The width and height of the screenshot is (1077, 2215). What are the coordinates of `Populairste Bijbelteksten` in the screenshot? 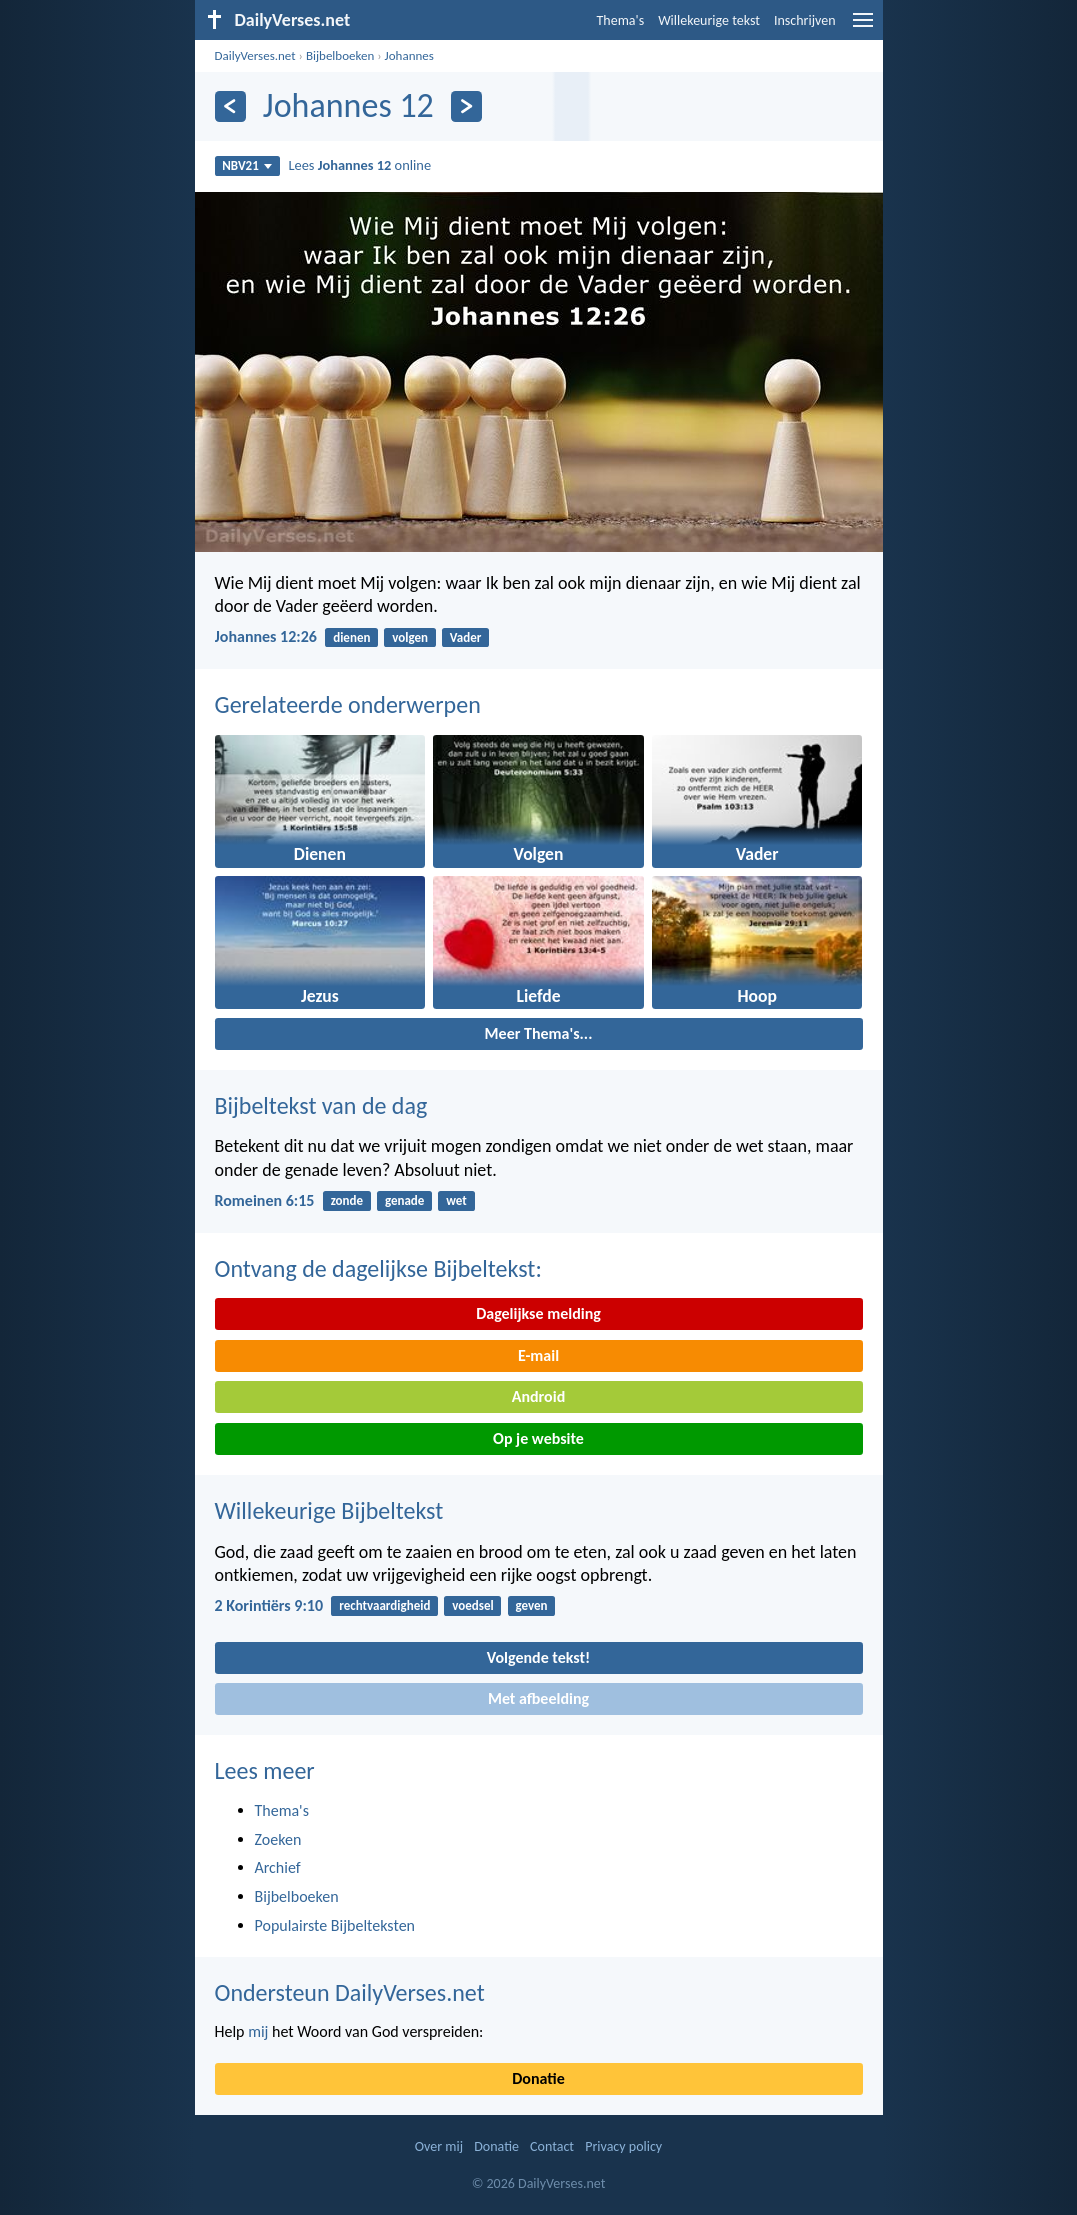 It's located at (335, 1925).